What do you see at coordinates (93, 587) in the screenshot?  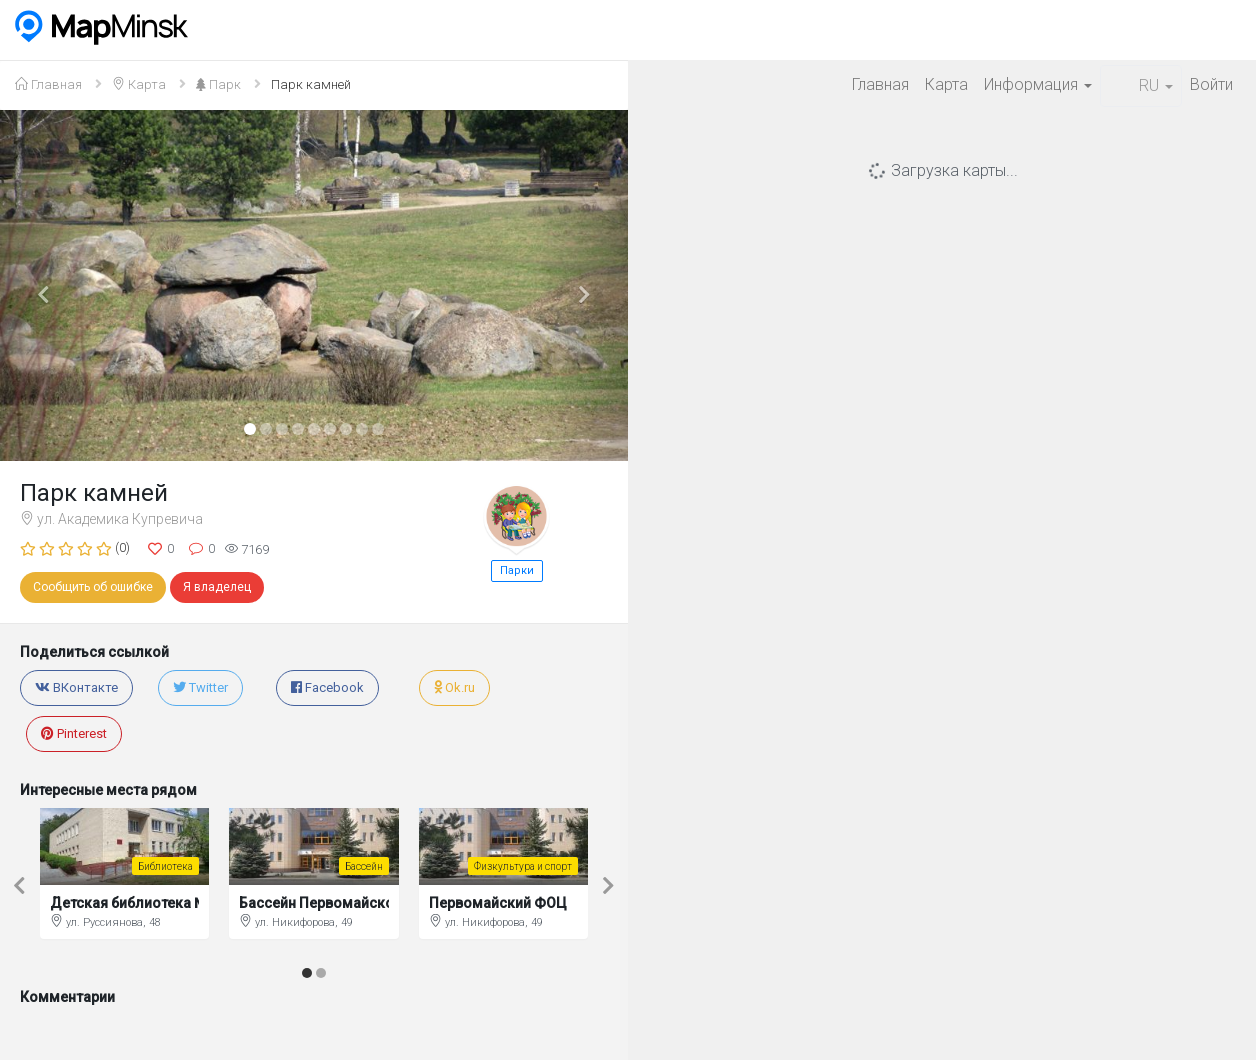 I see `Сообщить об ошибке` at bounding box center [93, 587].